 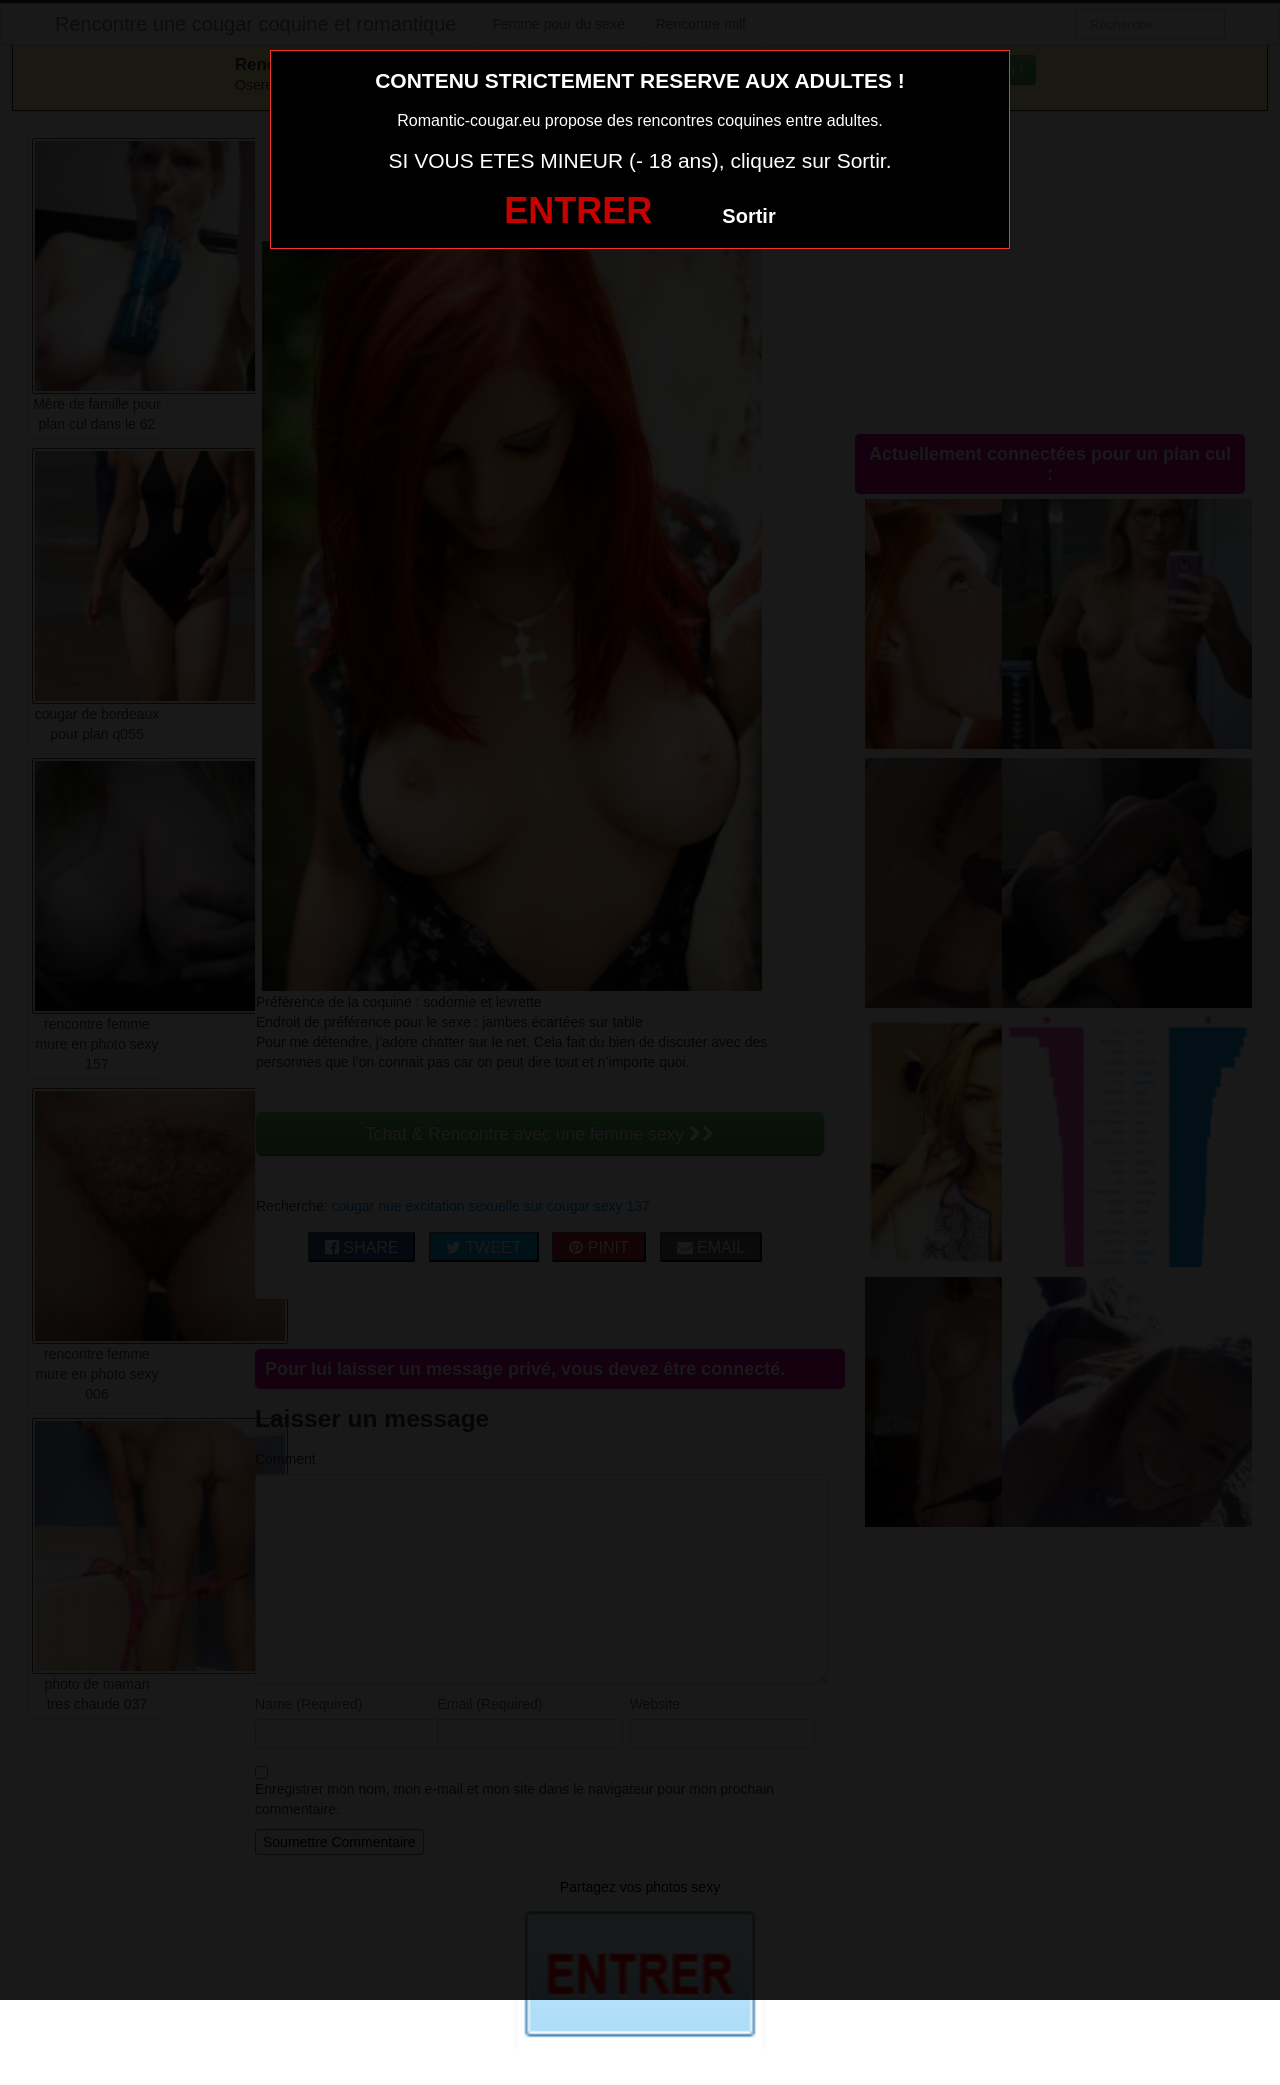 I want to click on ENTRER, so click(x=578, y=210).